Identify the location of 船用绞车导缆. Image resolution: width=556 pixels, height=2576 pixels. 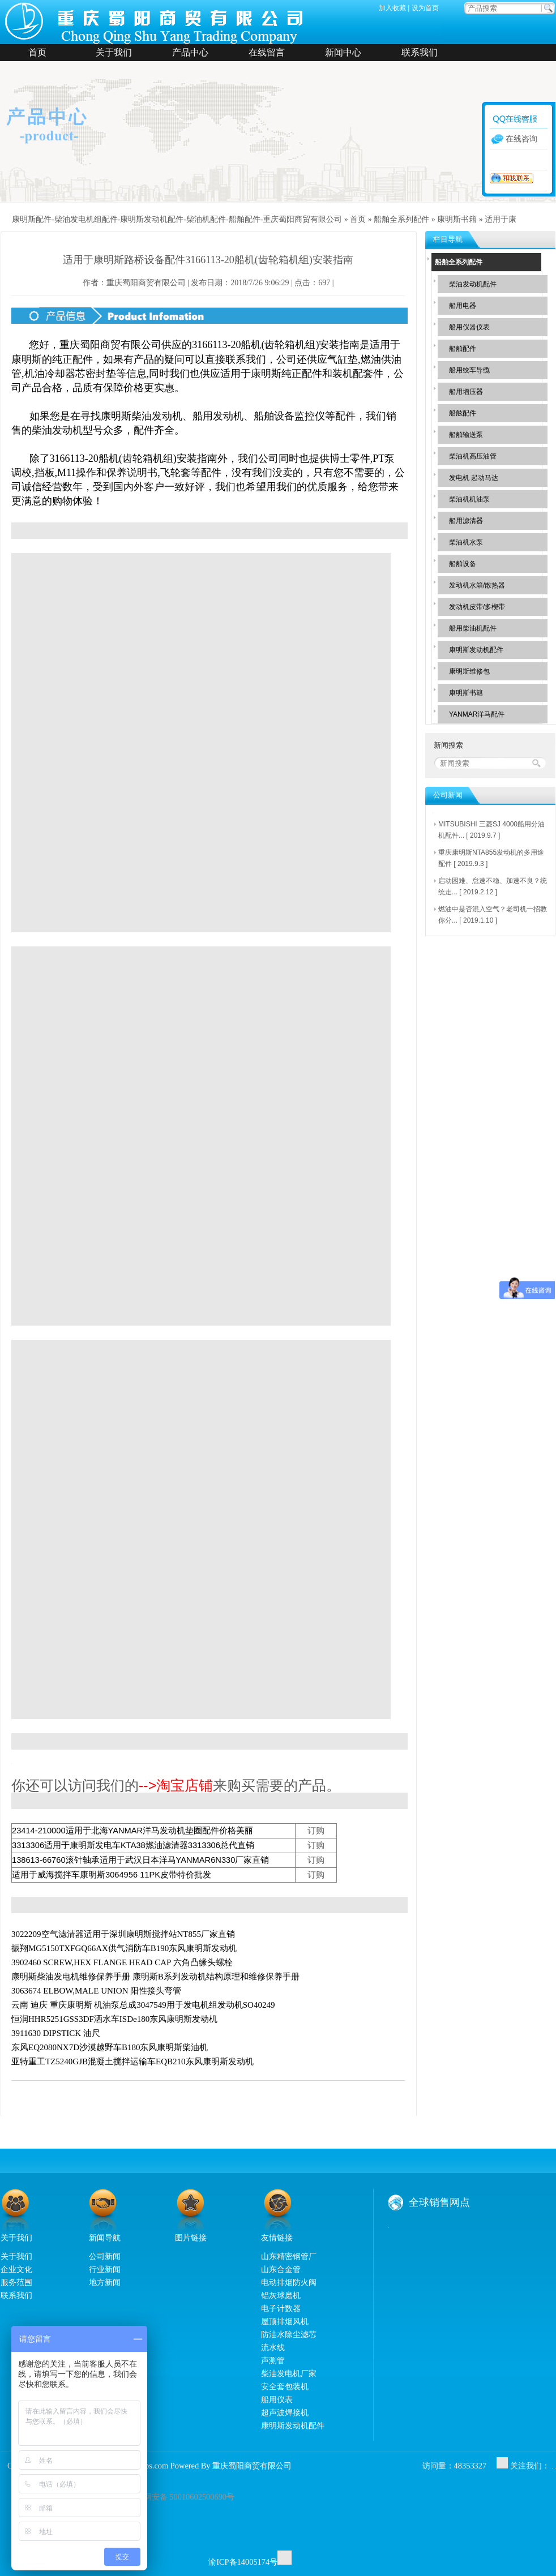
(469, 370).